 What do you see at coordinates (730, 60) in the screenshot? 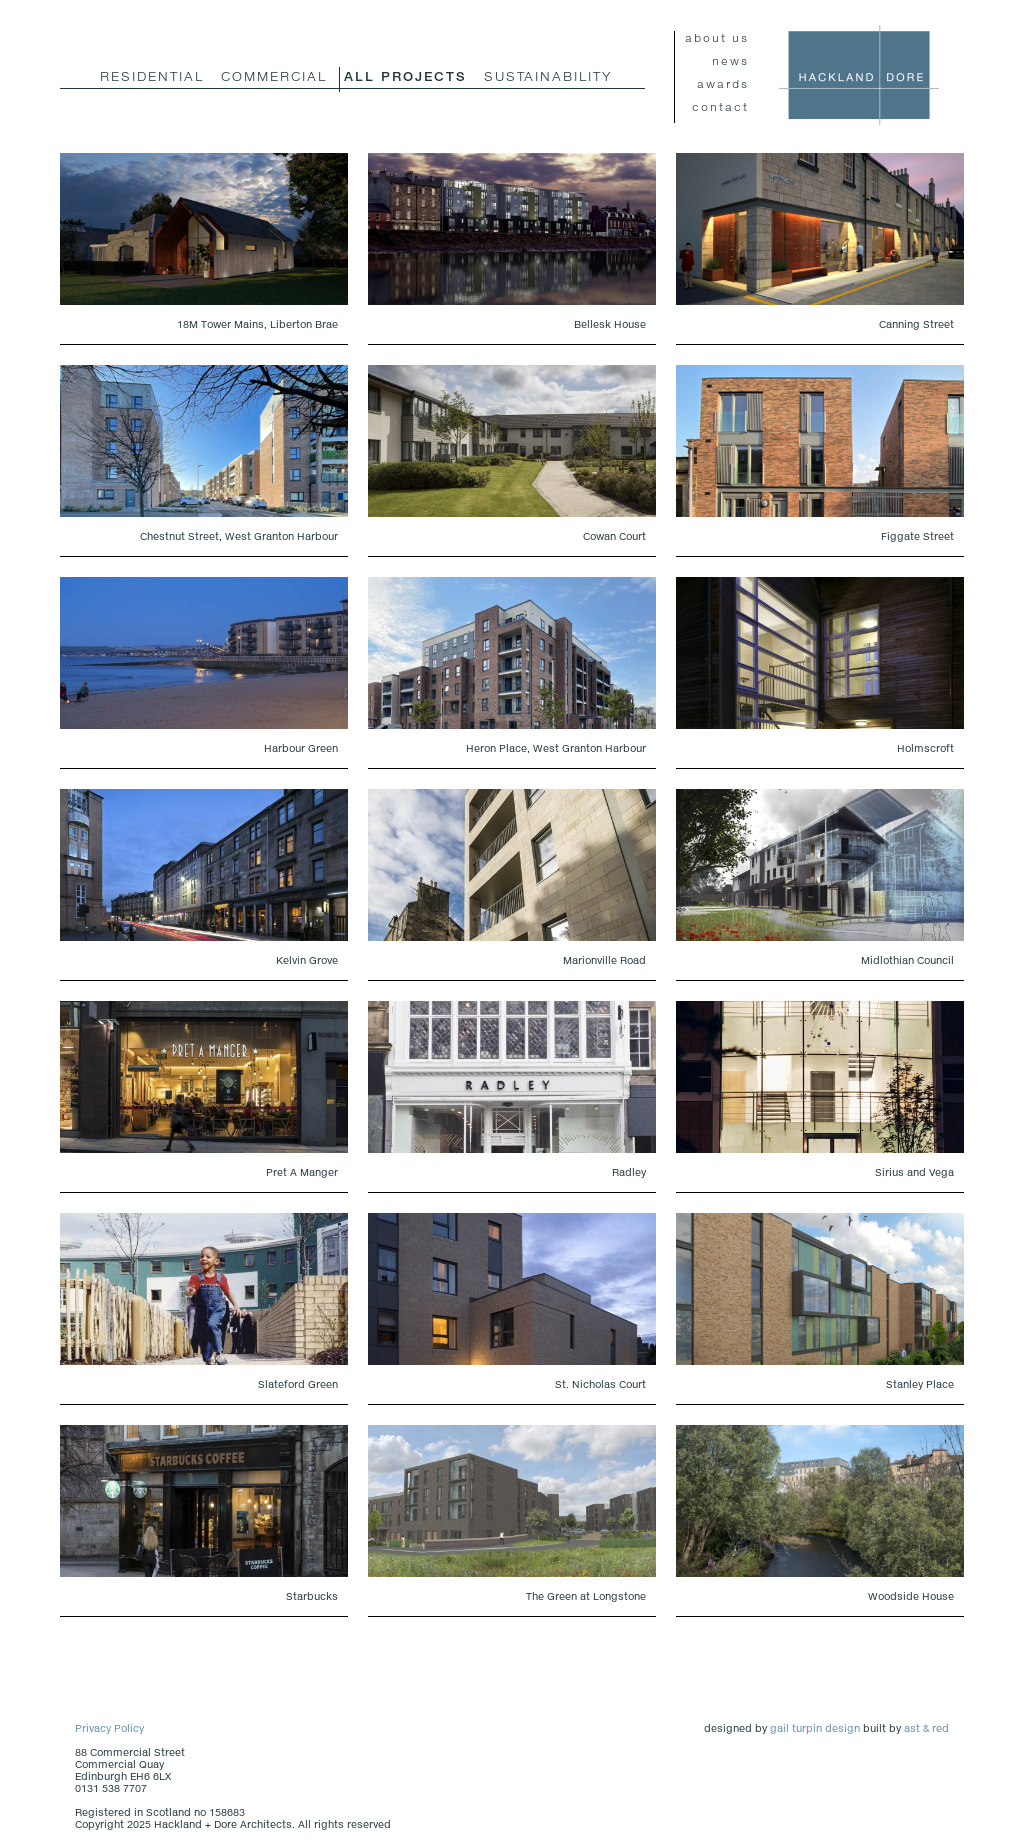
I see `news` at bounding box center [730, 60].